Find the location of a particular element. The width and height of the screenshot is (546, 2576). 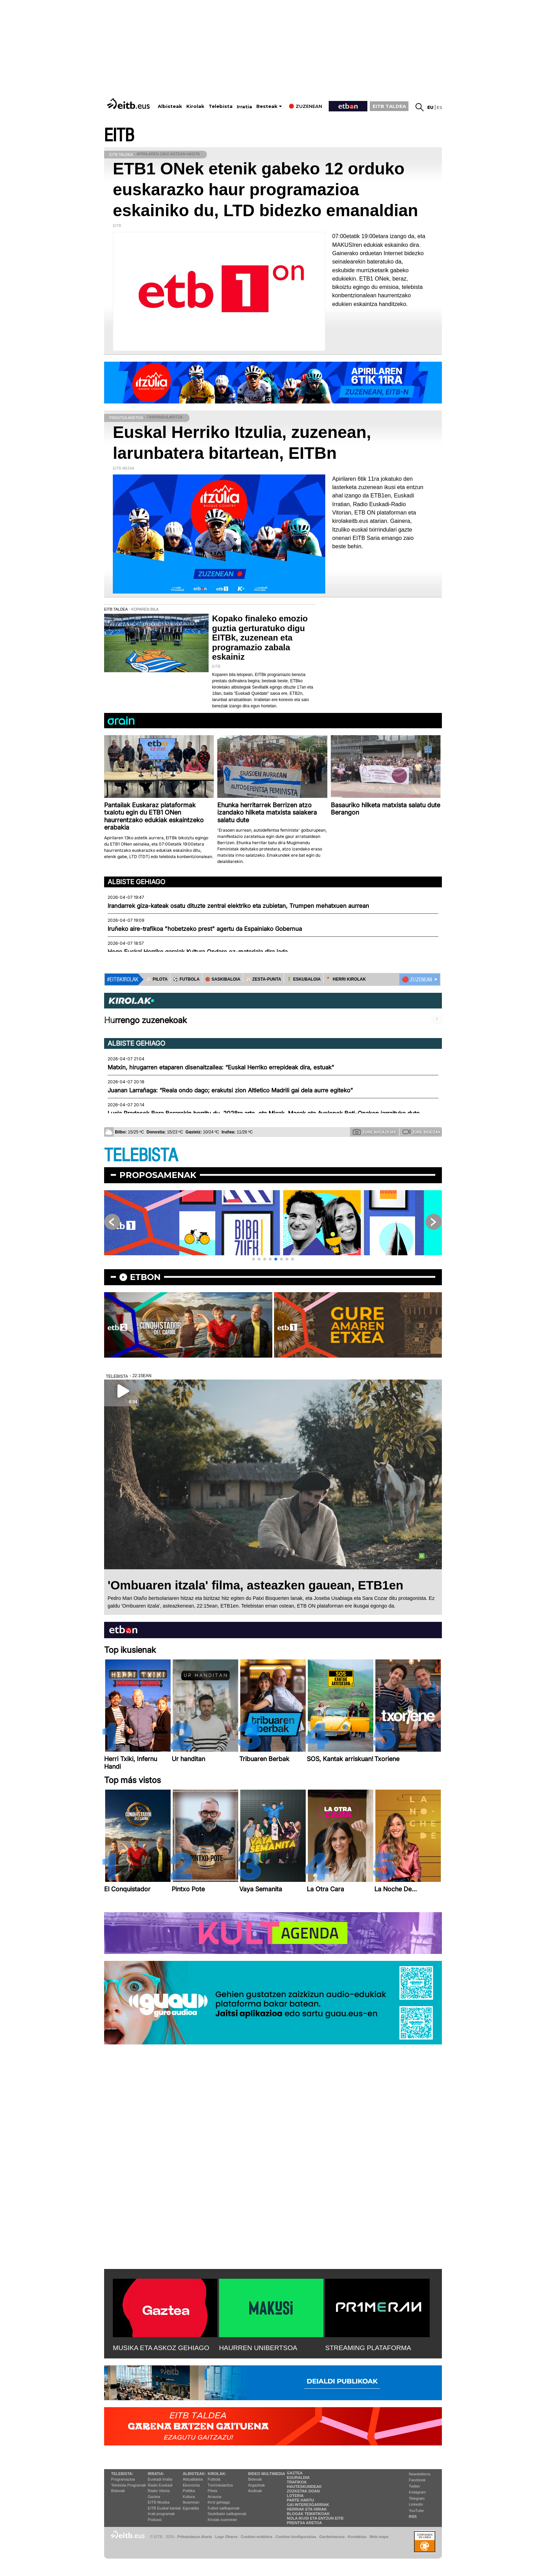

Linkedin is located at coordinates (416, 2504).